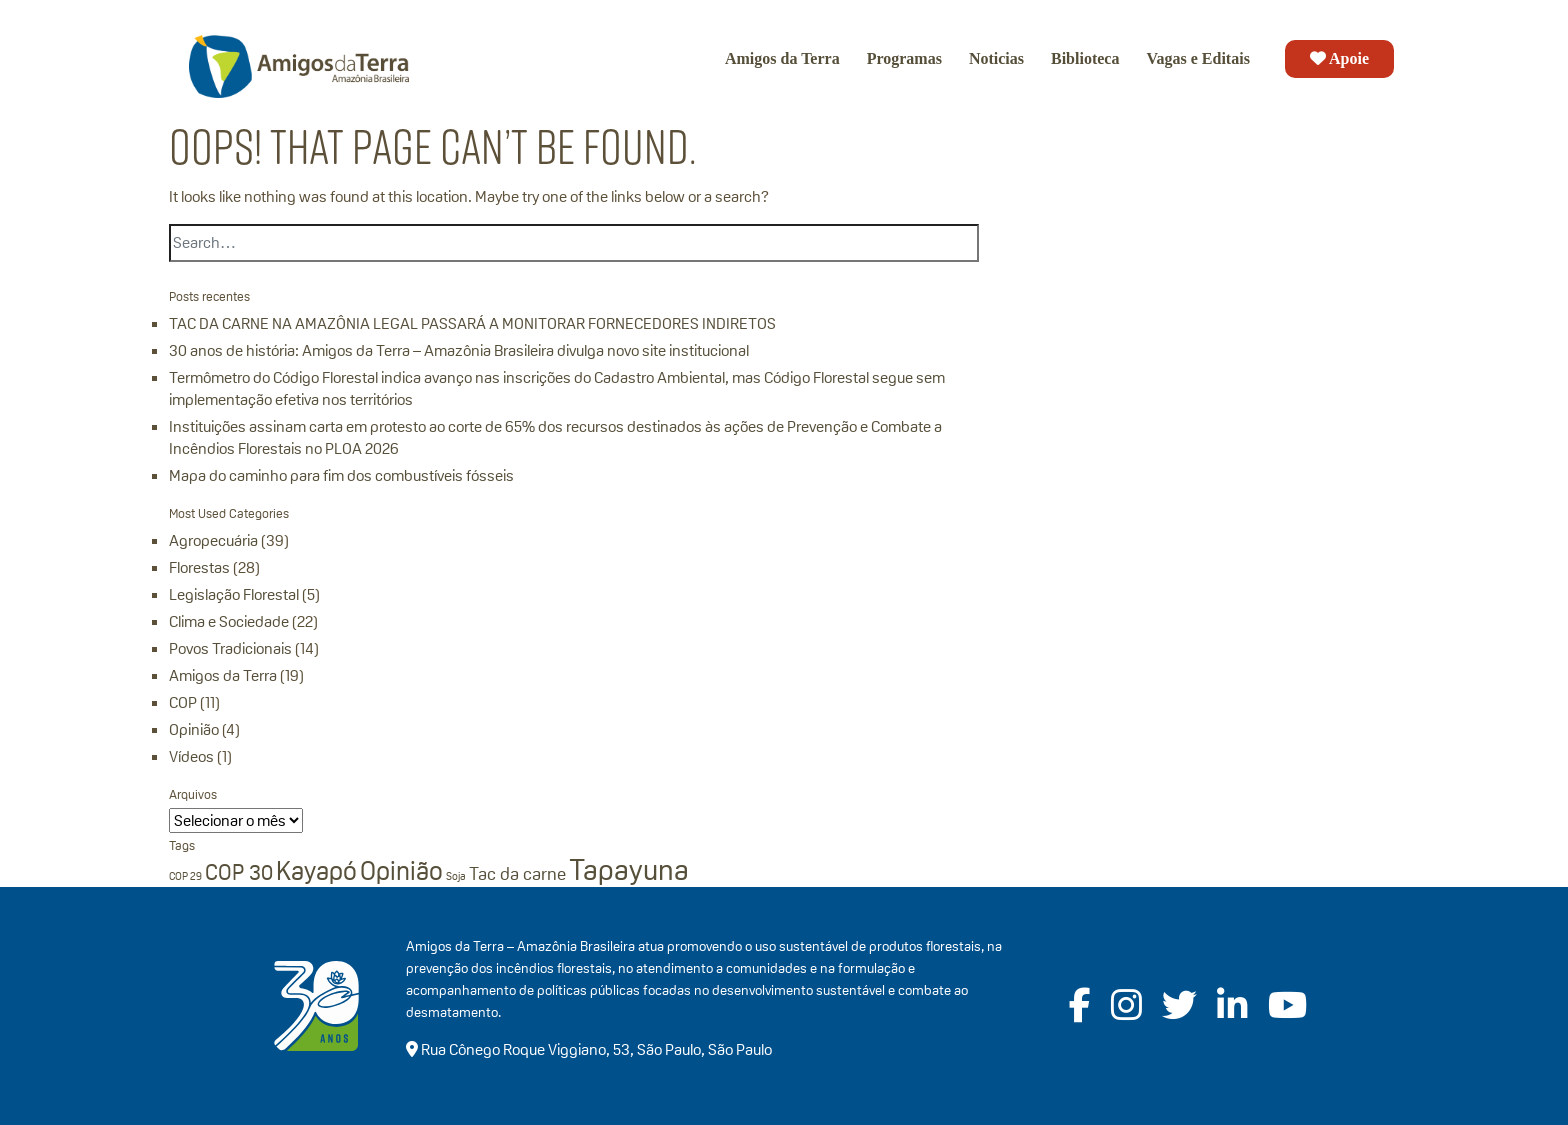 The image size is (1568, 1125). Describe the element at coordinates (1339, 58) in the screenshot. I see `Apoie` at that location.